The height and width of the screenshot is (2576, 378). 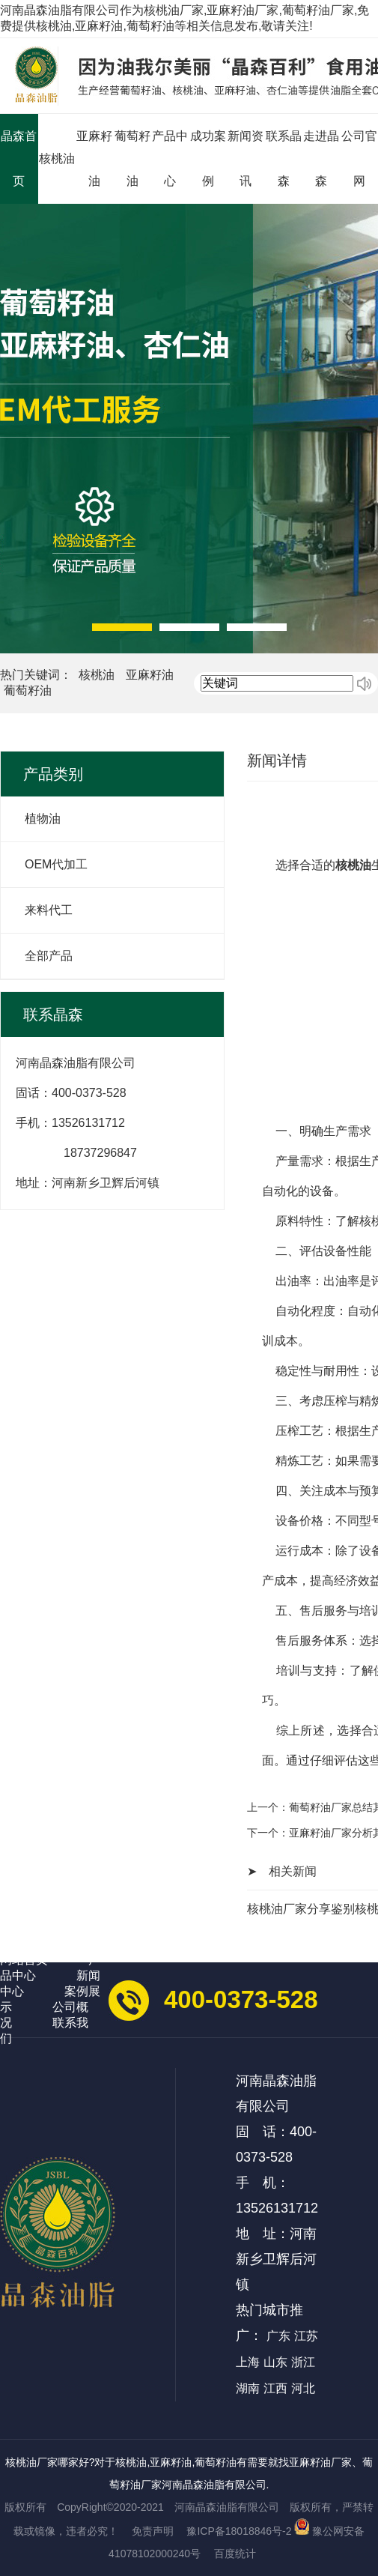 I want to click on 广东, so click(x=278, y=2335).